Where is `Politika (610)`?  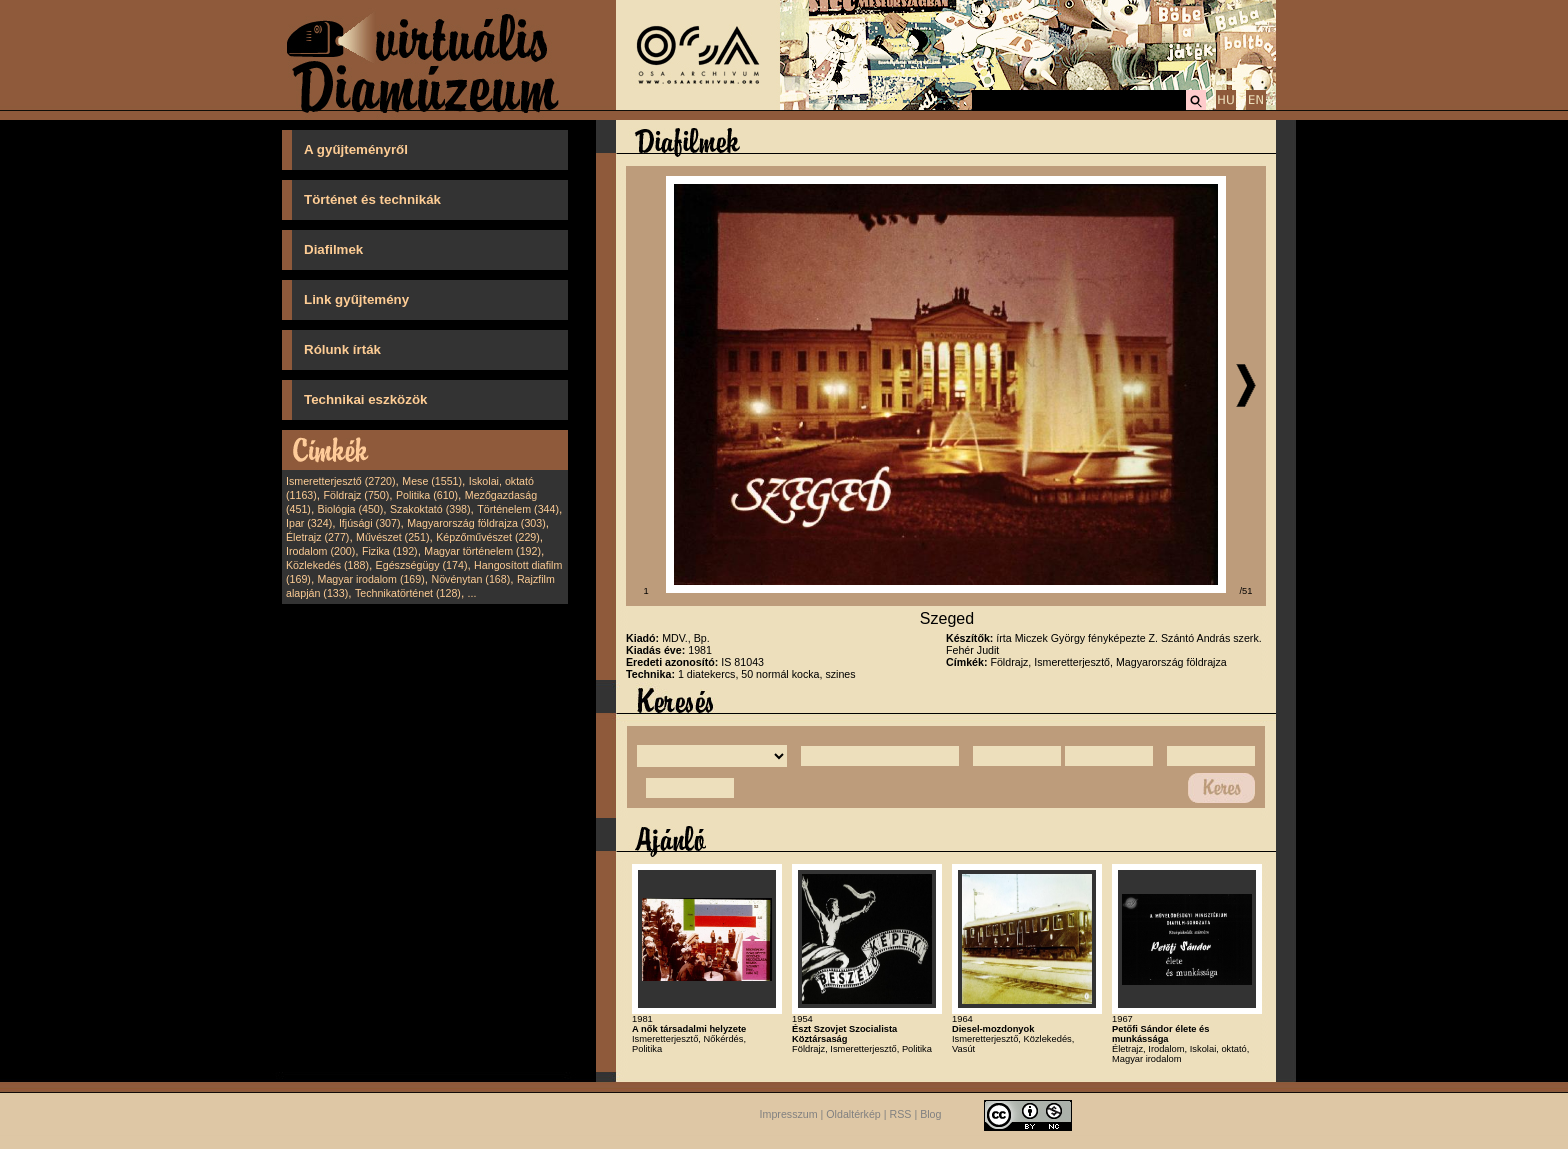
Politika (610) is located at coordinates (427, 495).